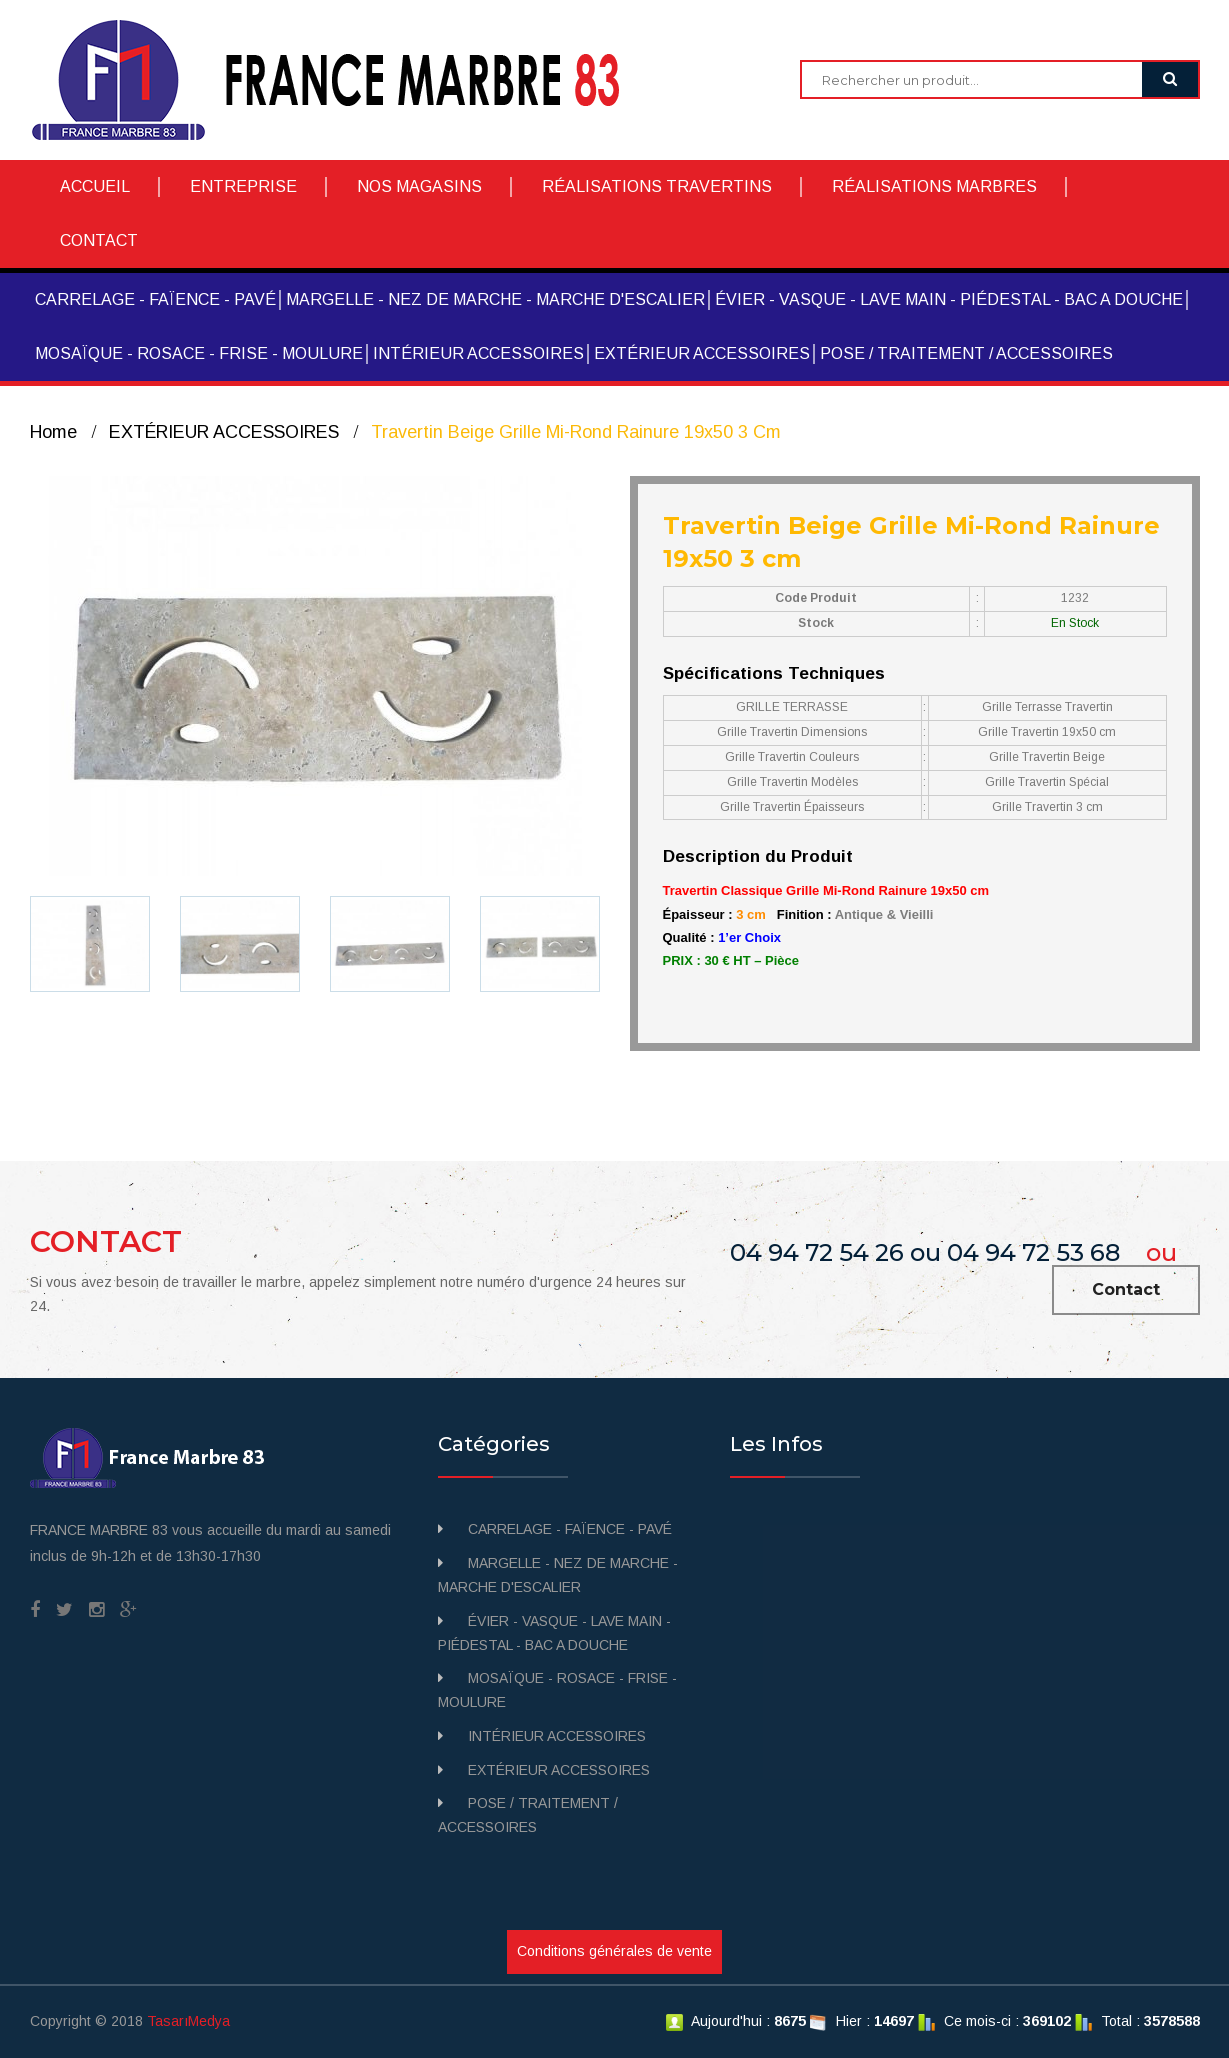 This screenshot has width=1229, height=2058. Describe the element at coordinates (495, 299) in the screenshot. I see `MARGELLE - NEZ DE MARCHE - MARCHE D'ESCALIER` at that location.